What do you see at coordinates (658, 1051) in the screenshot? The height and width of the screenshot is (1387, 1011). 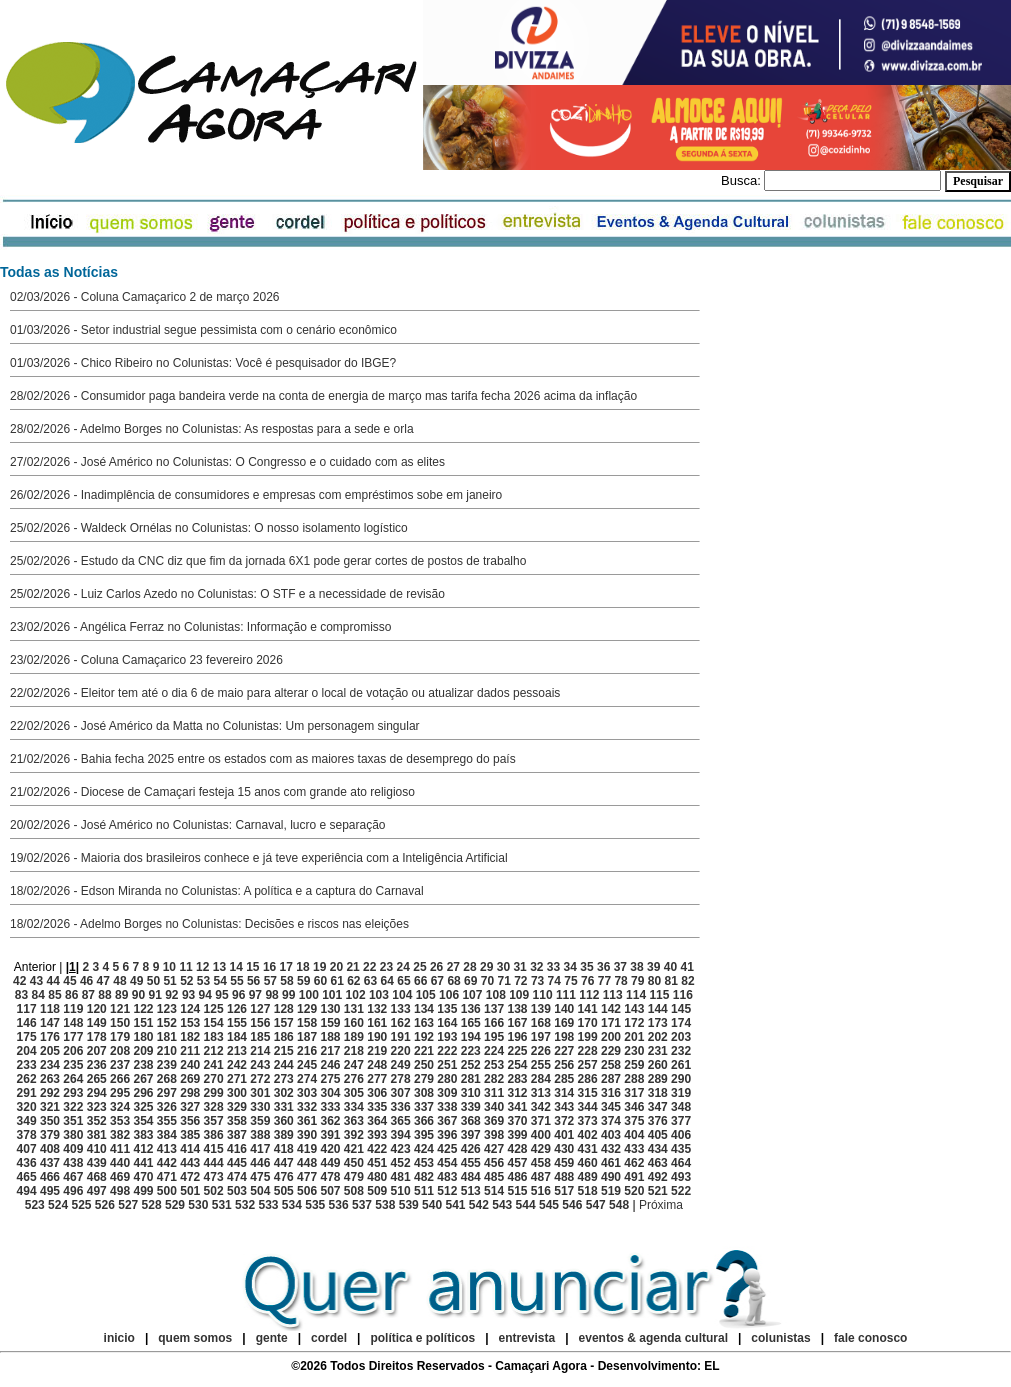 I see `231` at bounding box center [658, 1051].